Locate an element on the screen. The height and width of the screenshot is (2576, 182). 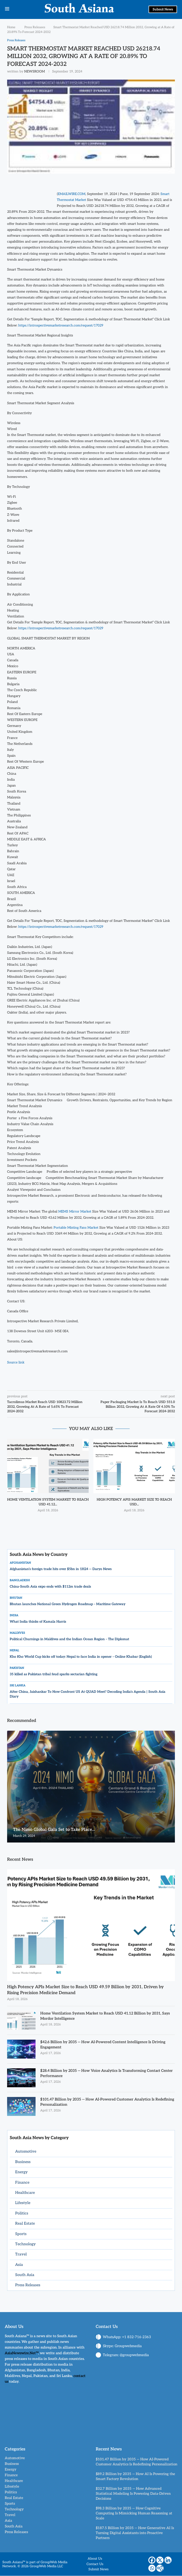
Bhutan launches National Green Hydrogen Roadmap – Maritime Gateway is located at coordinates (67, 1604).